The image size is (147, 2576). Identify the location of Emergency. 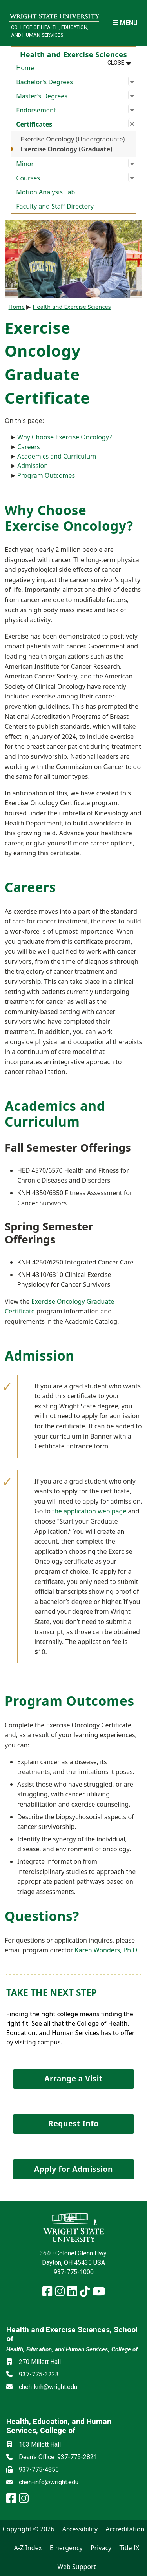
(66, 2548).